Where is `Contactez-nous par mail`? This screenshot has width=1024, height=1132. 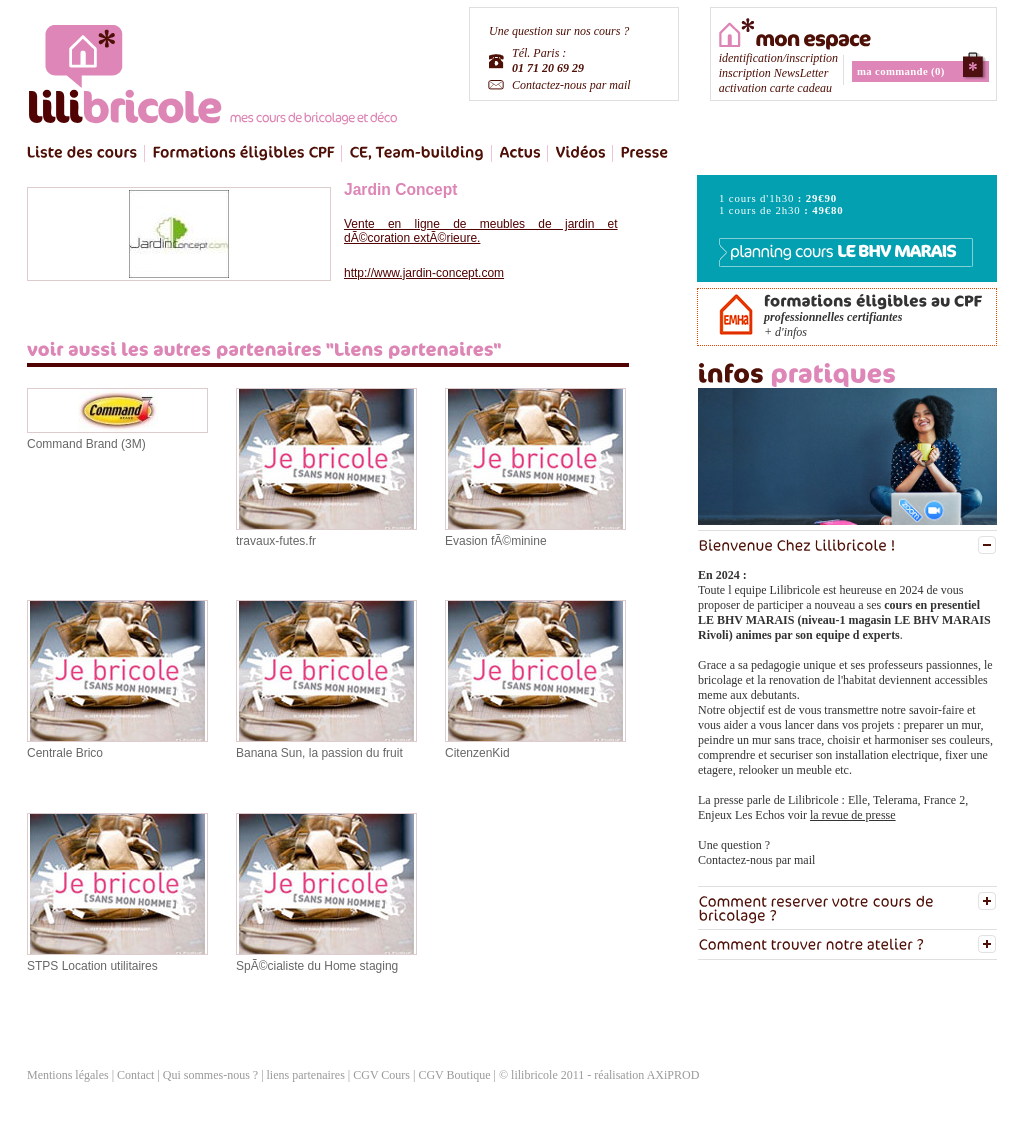
Contactez-nous par mail is located at coordinates (571, 85).